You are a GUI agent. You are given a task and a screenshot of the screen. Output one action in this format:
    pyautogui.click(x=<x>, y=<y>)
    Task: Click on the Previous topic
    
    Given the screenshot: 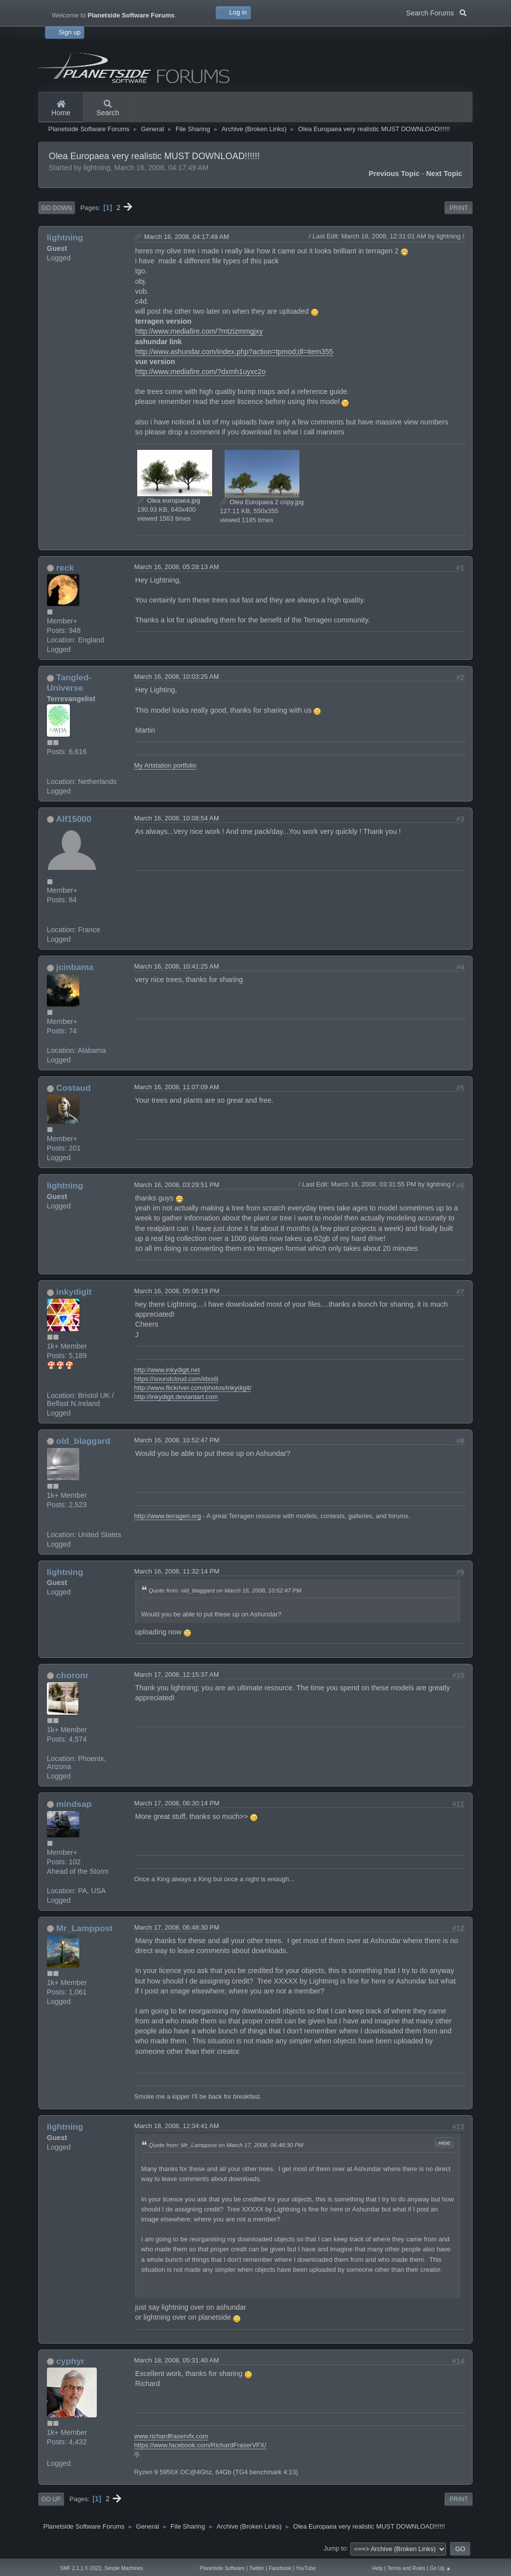 What is the action you would take?
    pyautogui.click(x=394, y=174)
    